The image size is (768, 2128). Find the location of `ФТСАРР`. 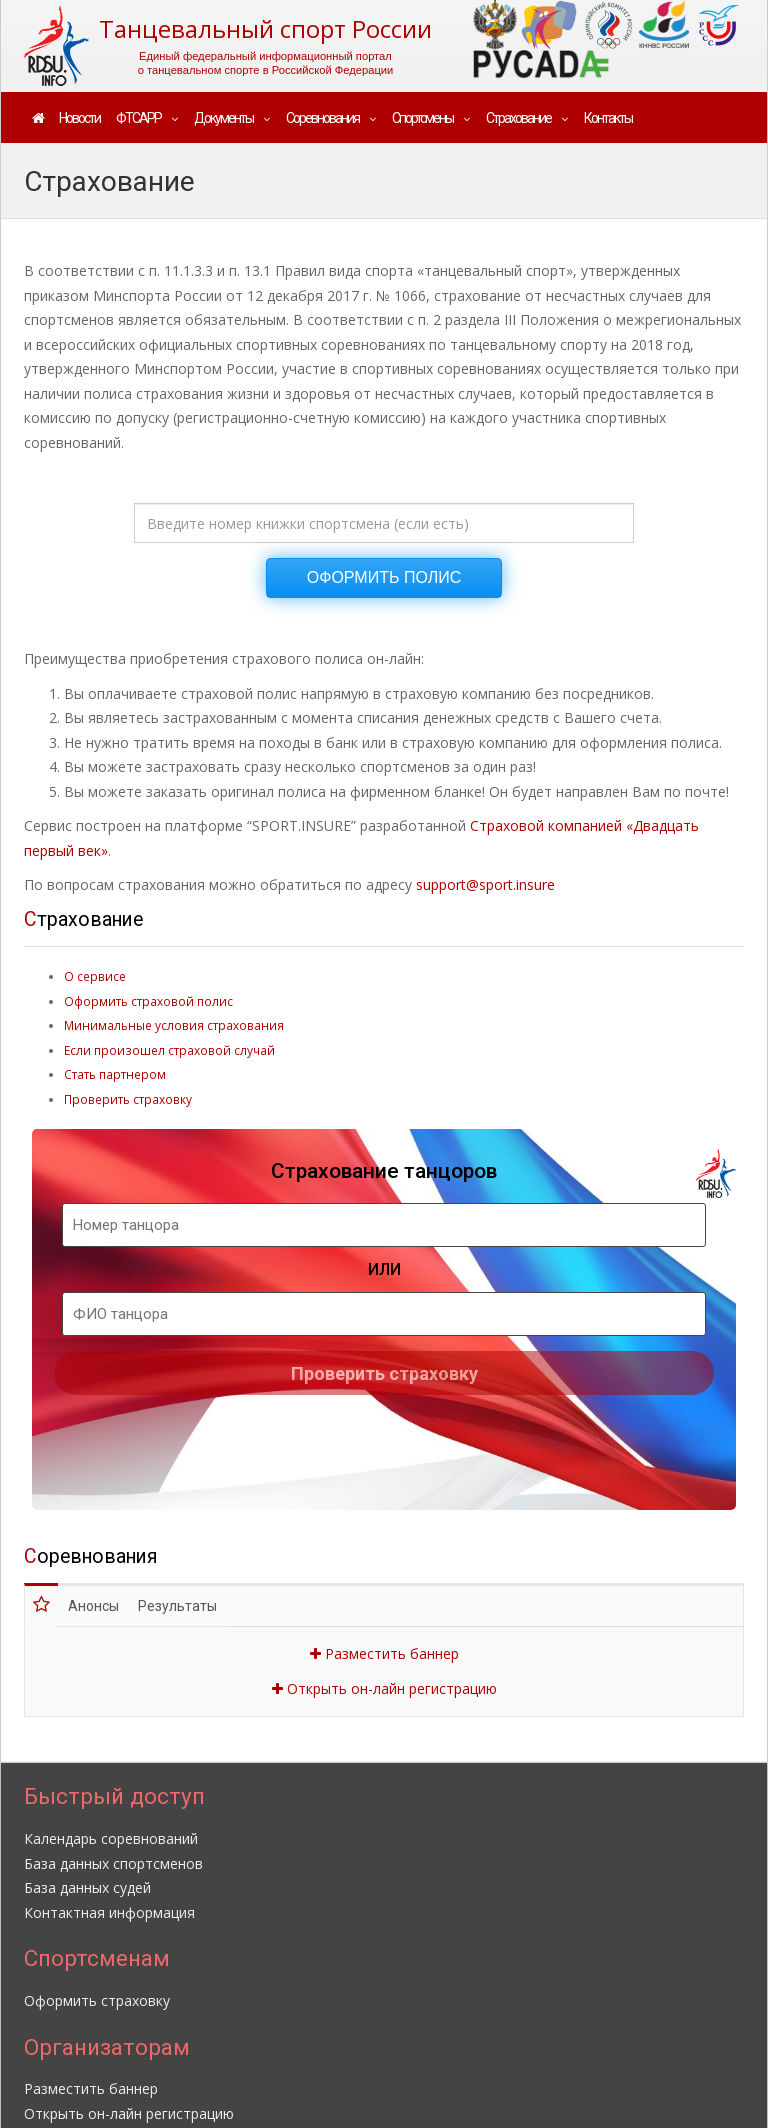

ФТСАРР is located at coordinates (138, 118).